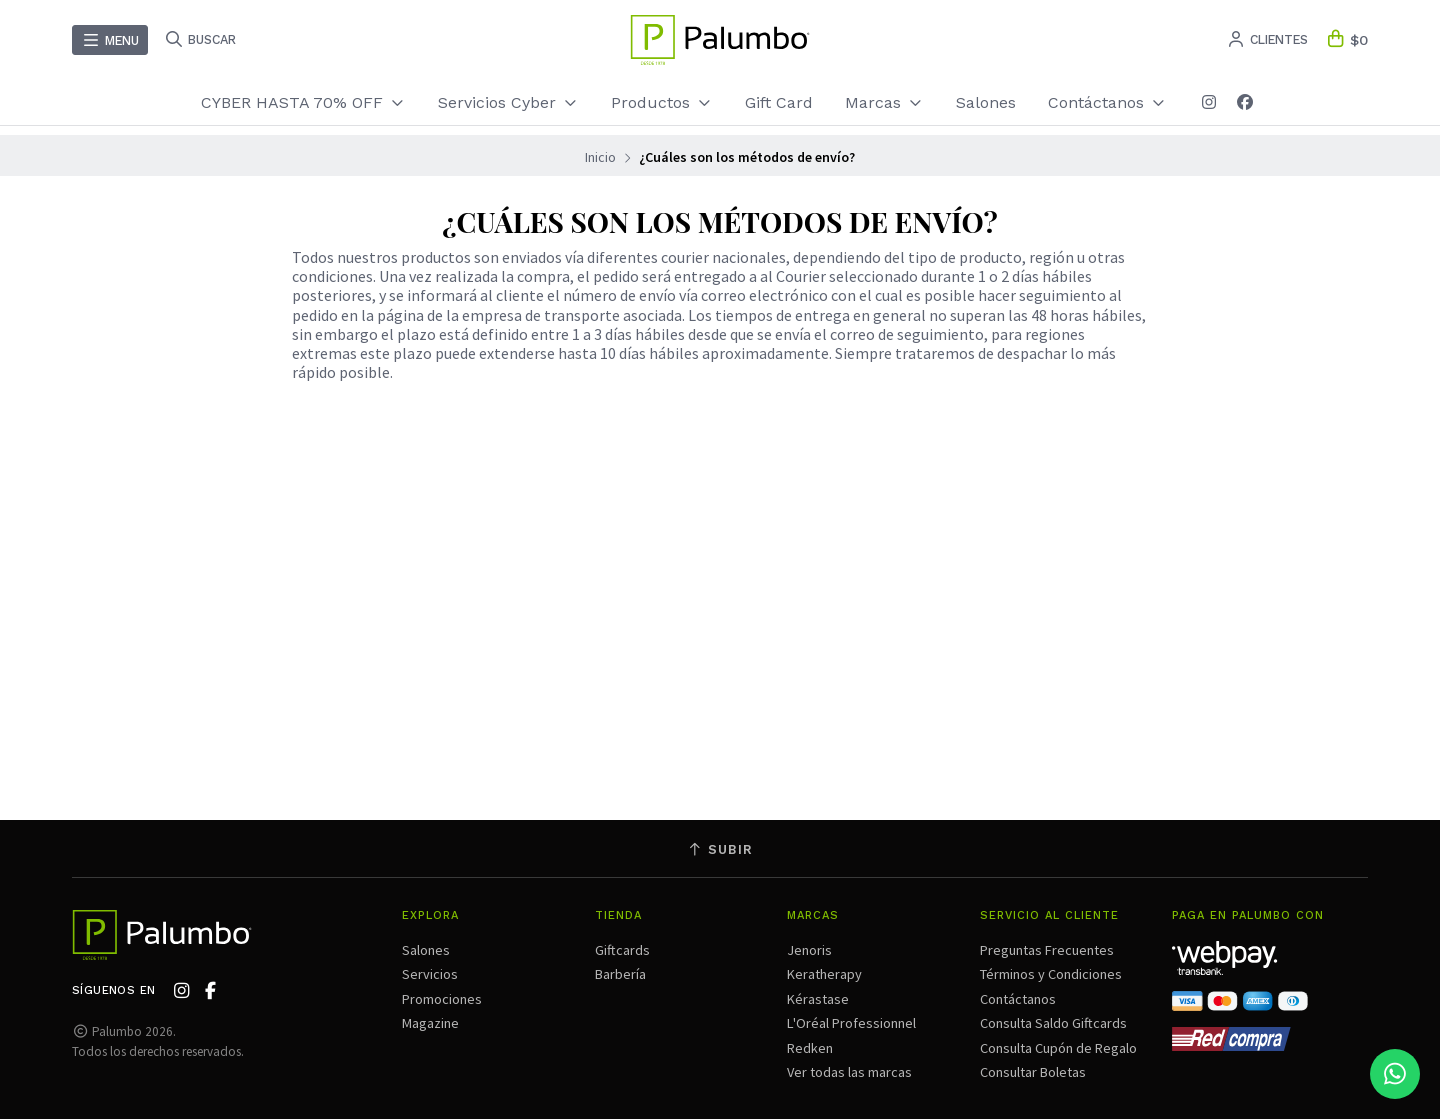 The height and width of the screenshot is (1119, 1440). Describe the element at coordinates (430, 974) in the screenshot. I see `Servicios` at that location.